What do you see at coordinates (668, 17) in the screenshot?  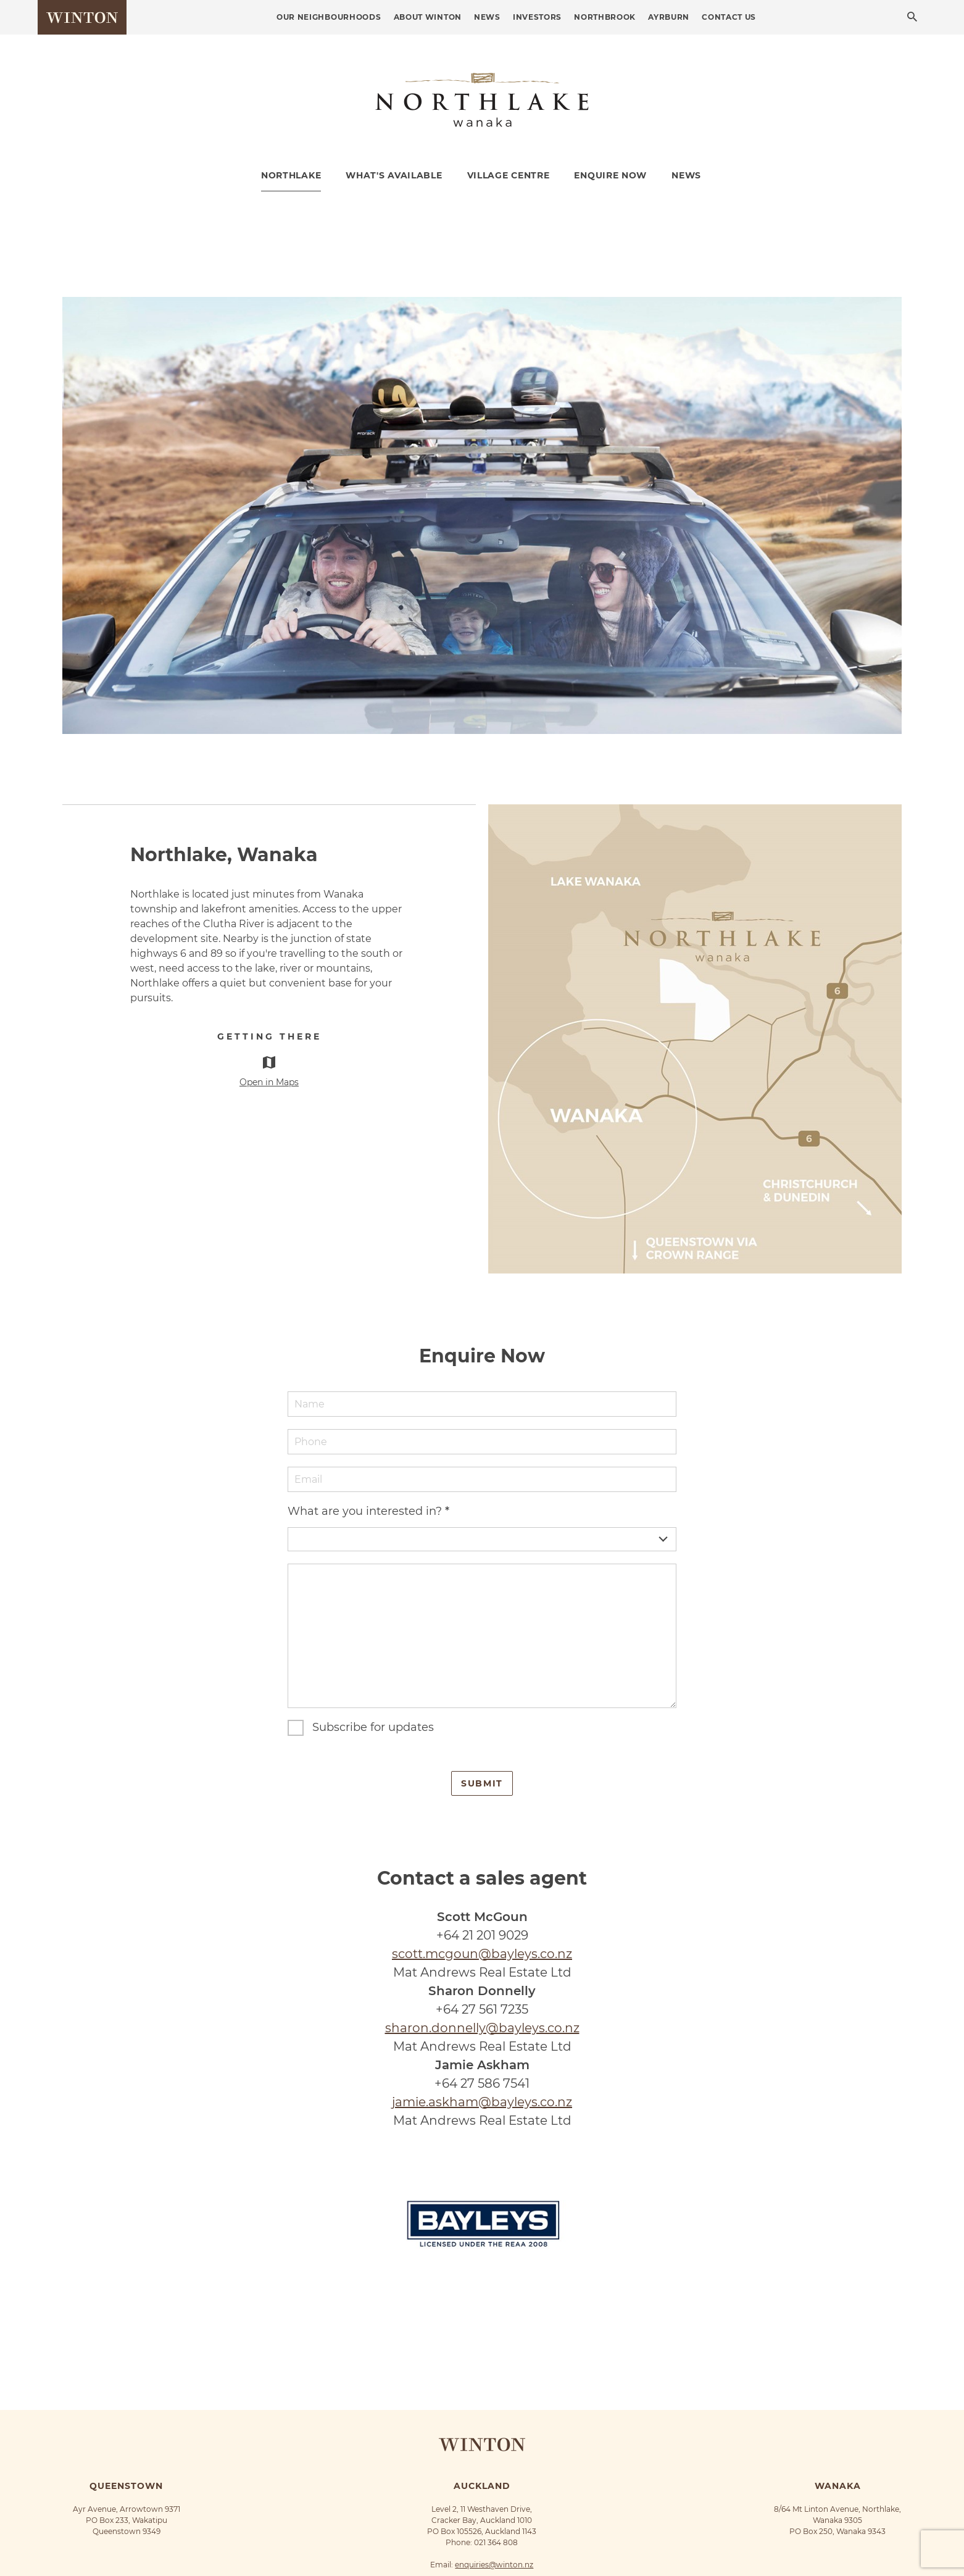 I see `Ayrburn` at bounding box center [668, 17].